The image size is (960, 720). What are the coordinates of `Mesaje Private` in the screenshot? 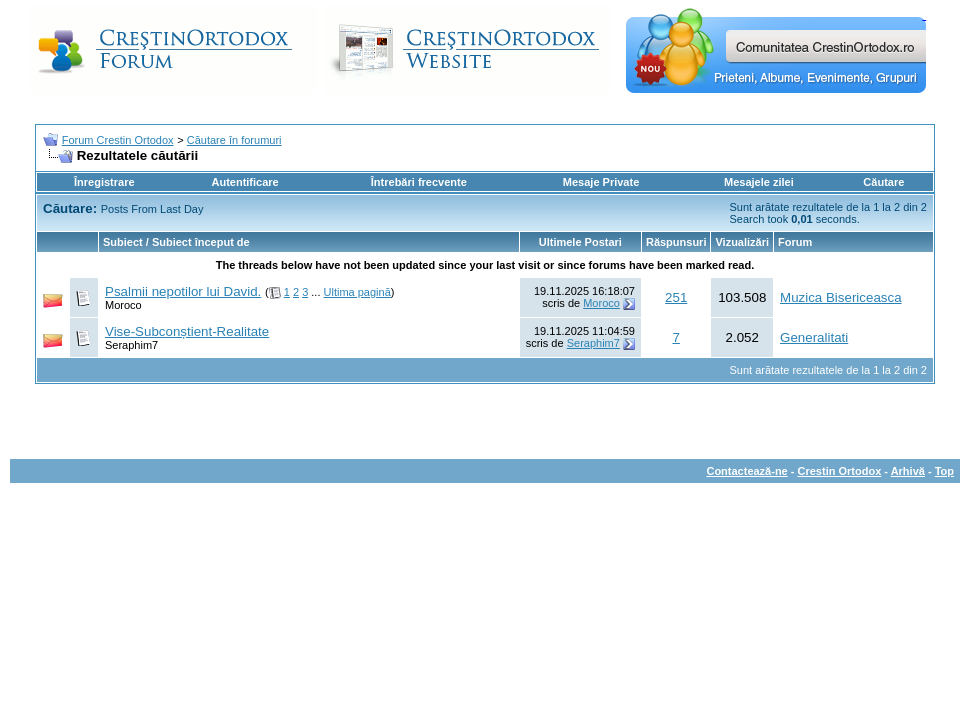 It's located at (601, 182).